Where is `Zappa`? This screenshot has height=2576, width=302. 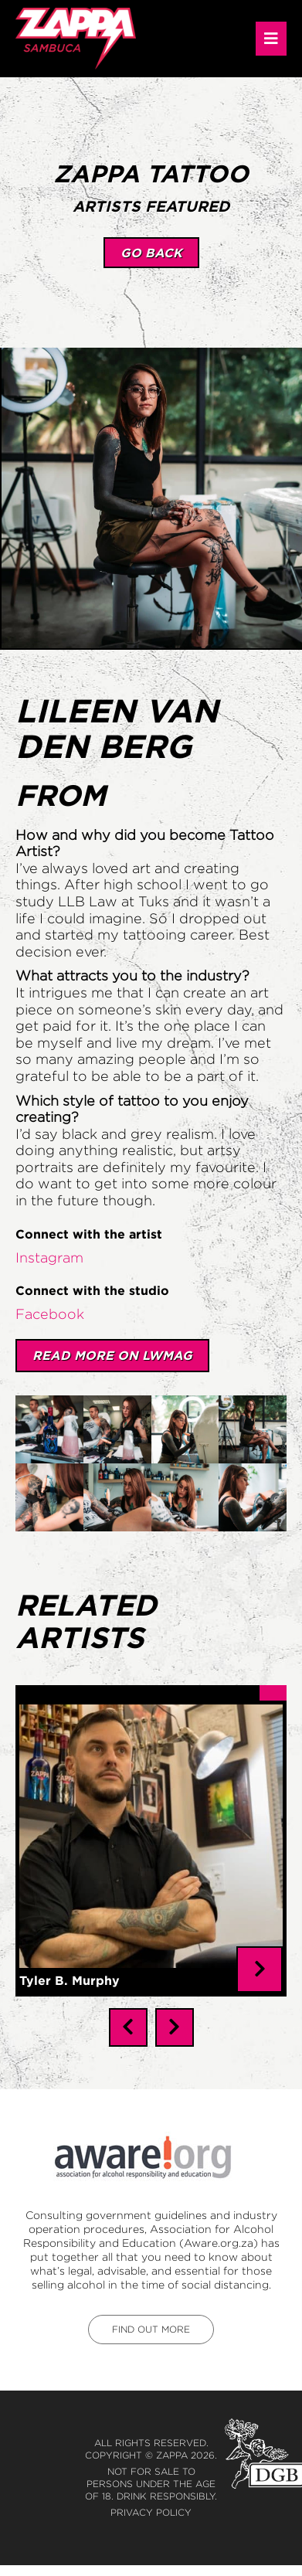 Zappa is located at coordinates (172, 2443).